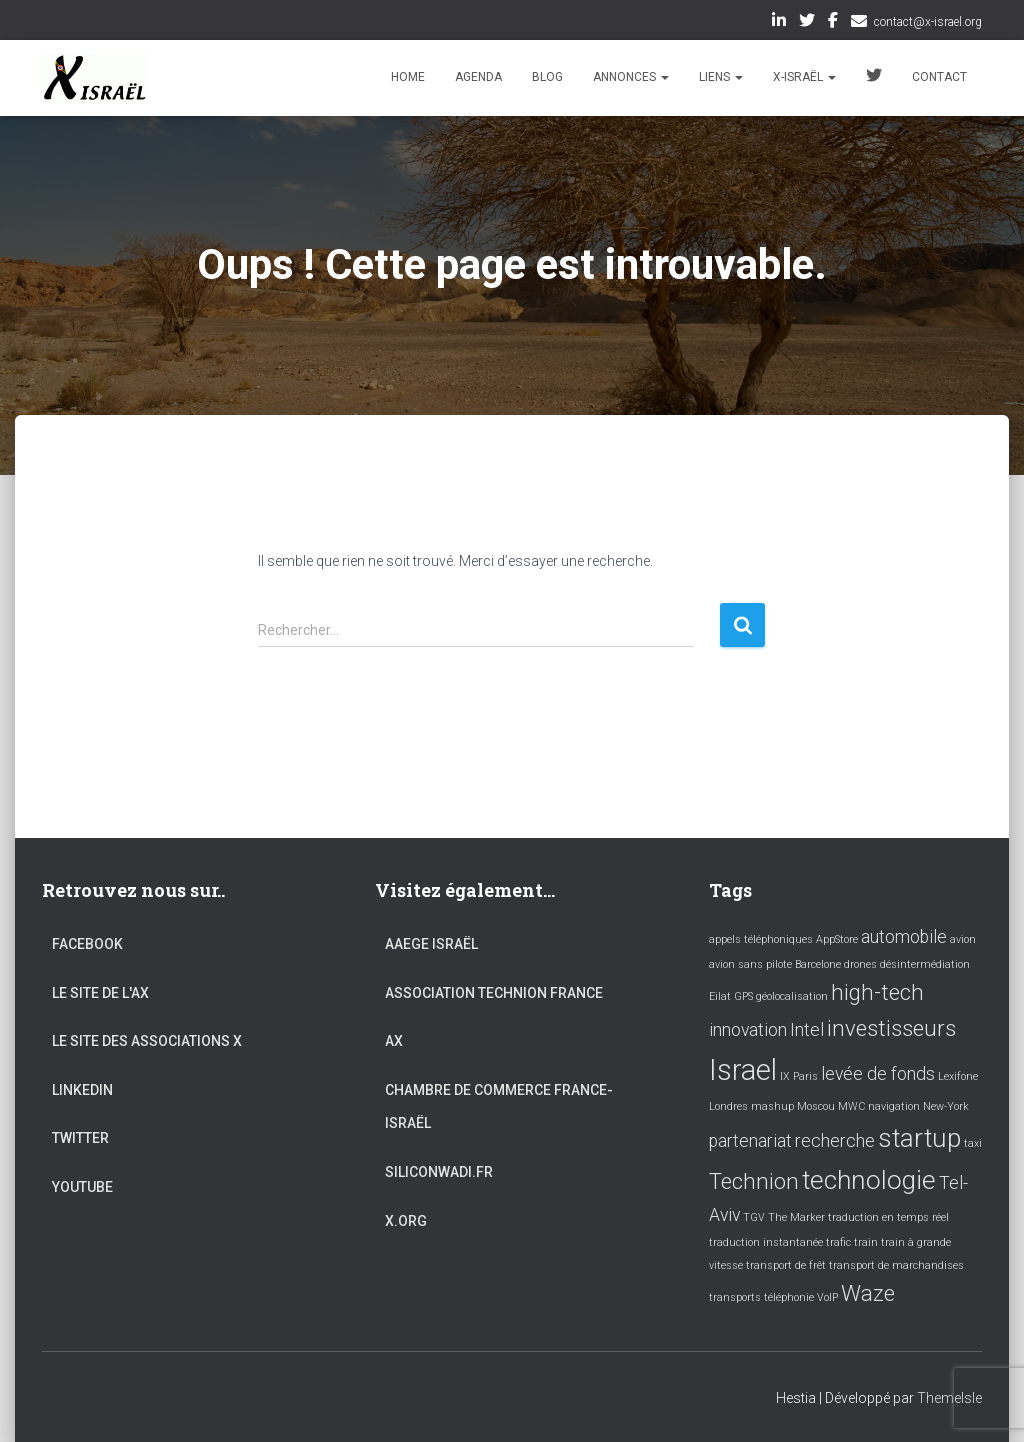  What do you see at coordinates (494, 993) in the screenshot?
I see `Association Technion France` at bounding box center [494, 993].